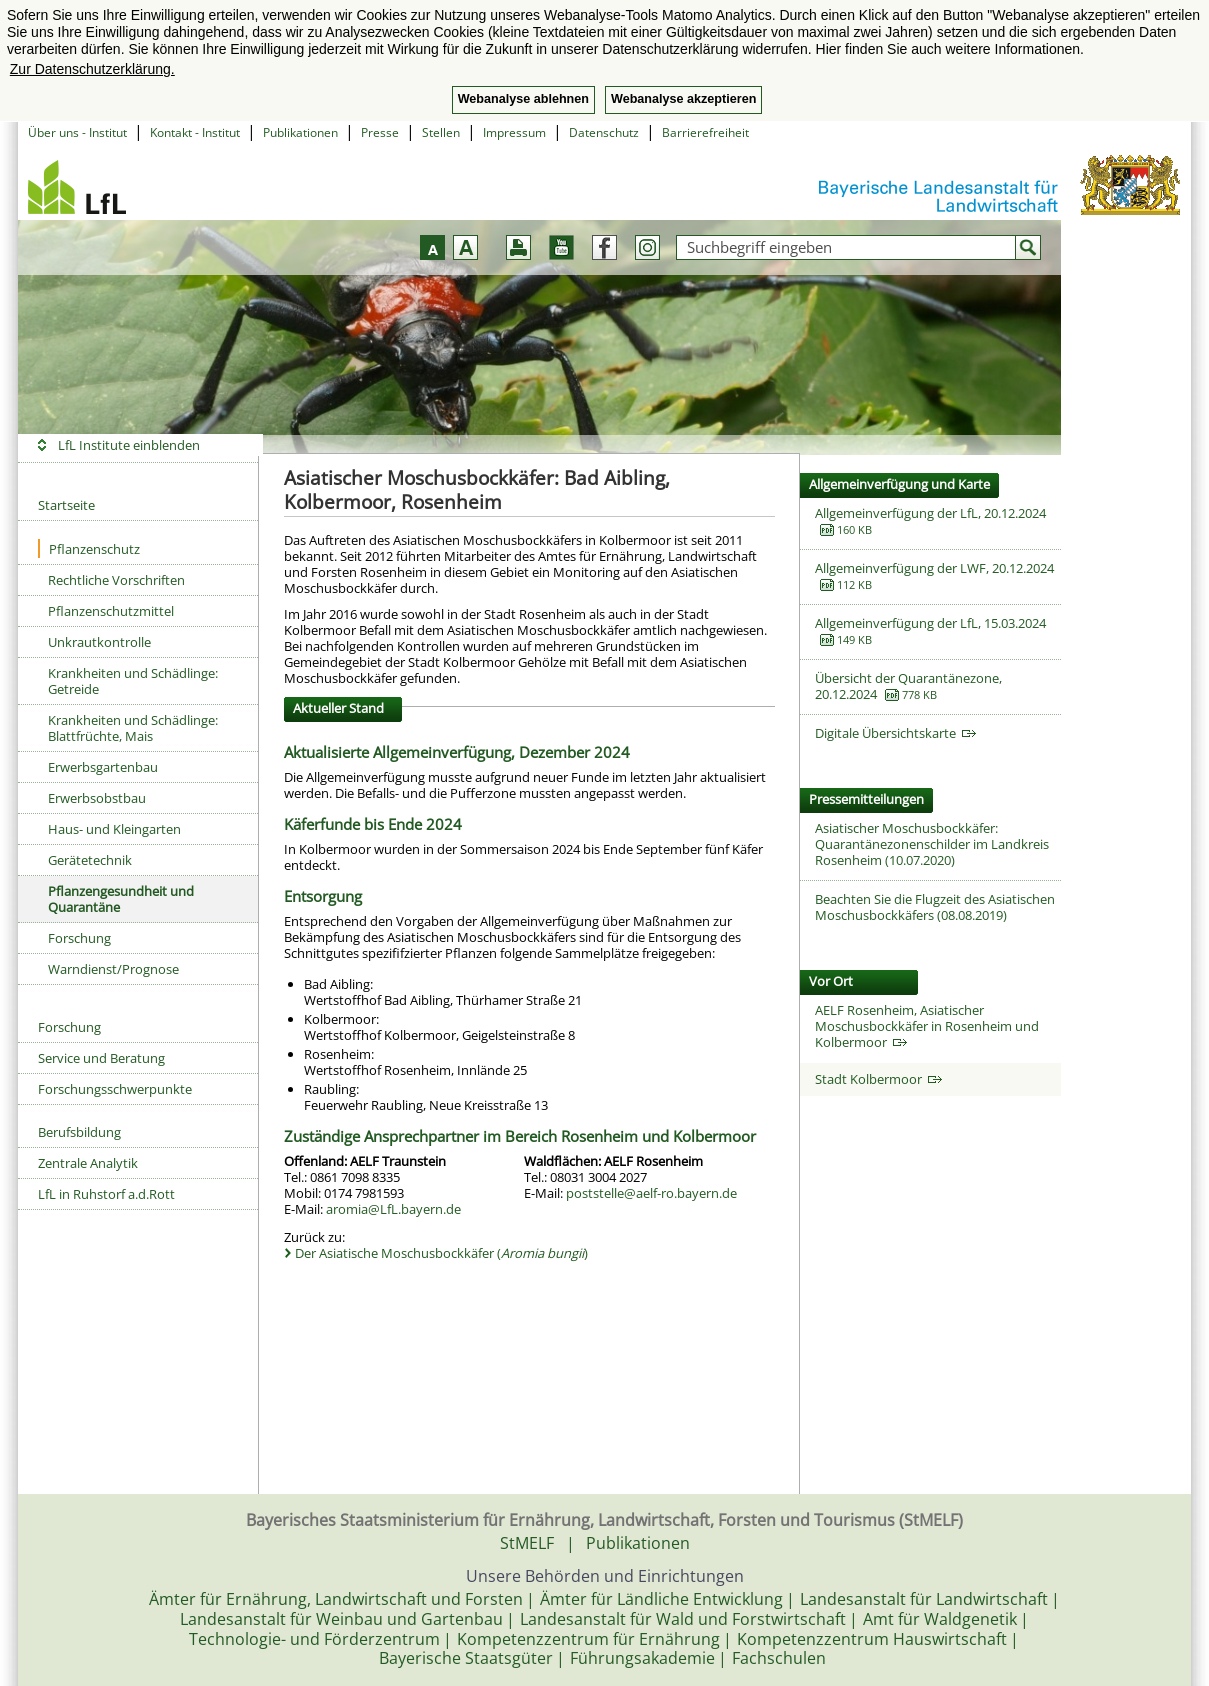  I want to click on Datenschutz, so click(604, 132).